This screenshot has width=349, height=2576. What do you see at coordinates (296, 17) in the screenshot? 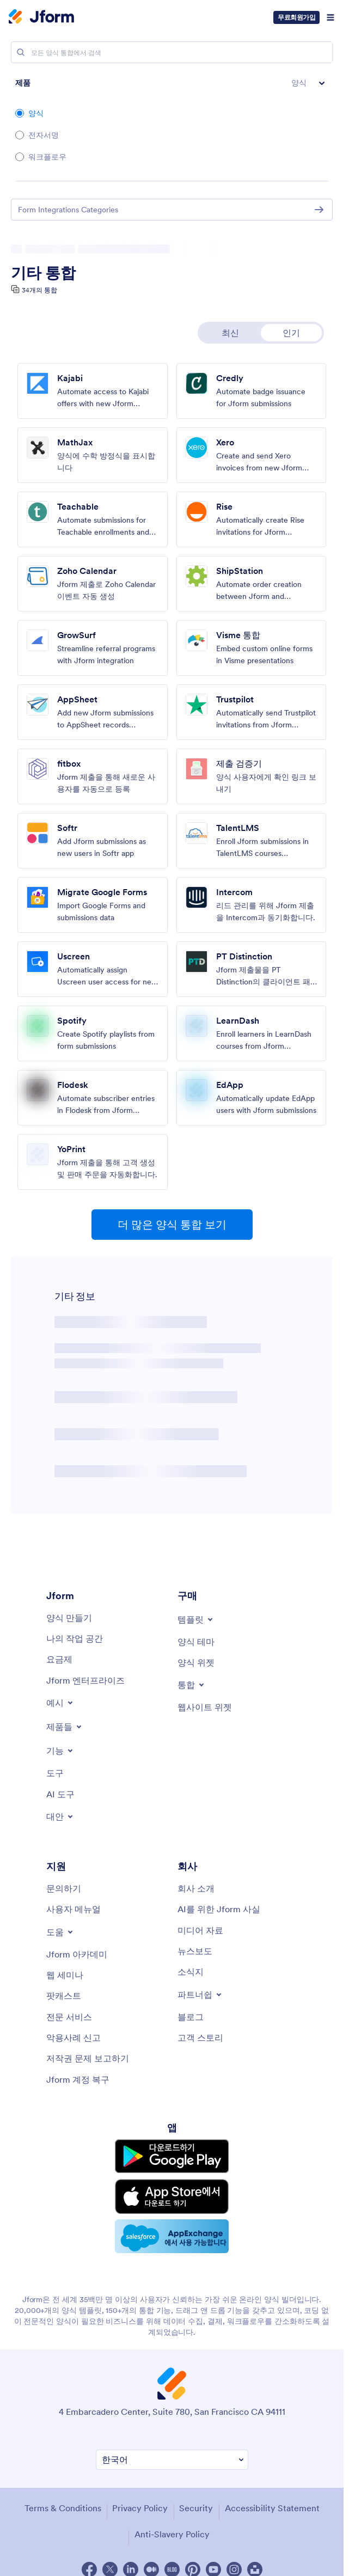
I see `무료회원가입` at bounding box center [296, 17].